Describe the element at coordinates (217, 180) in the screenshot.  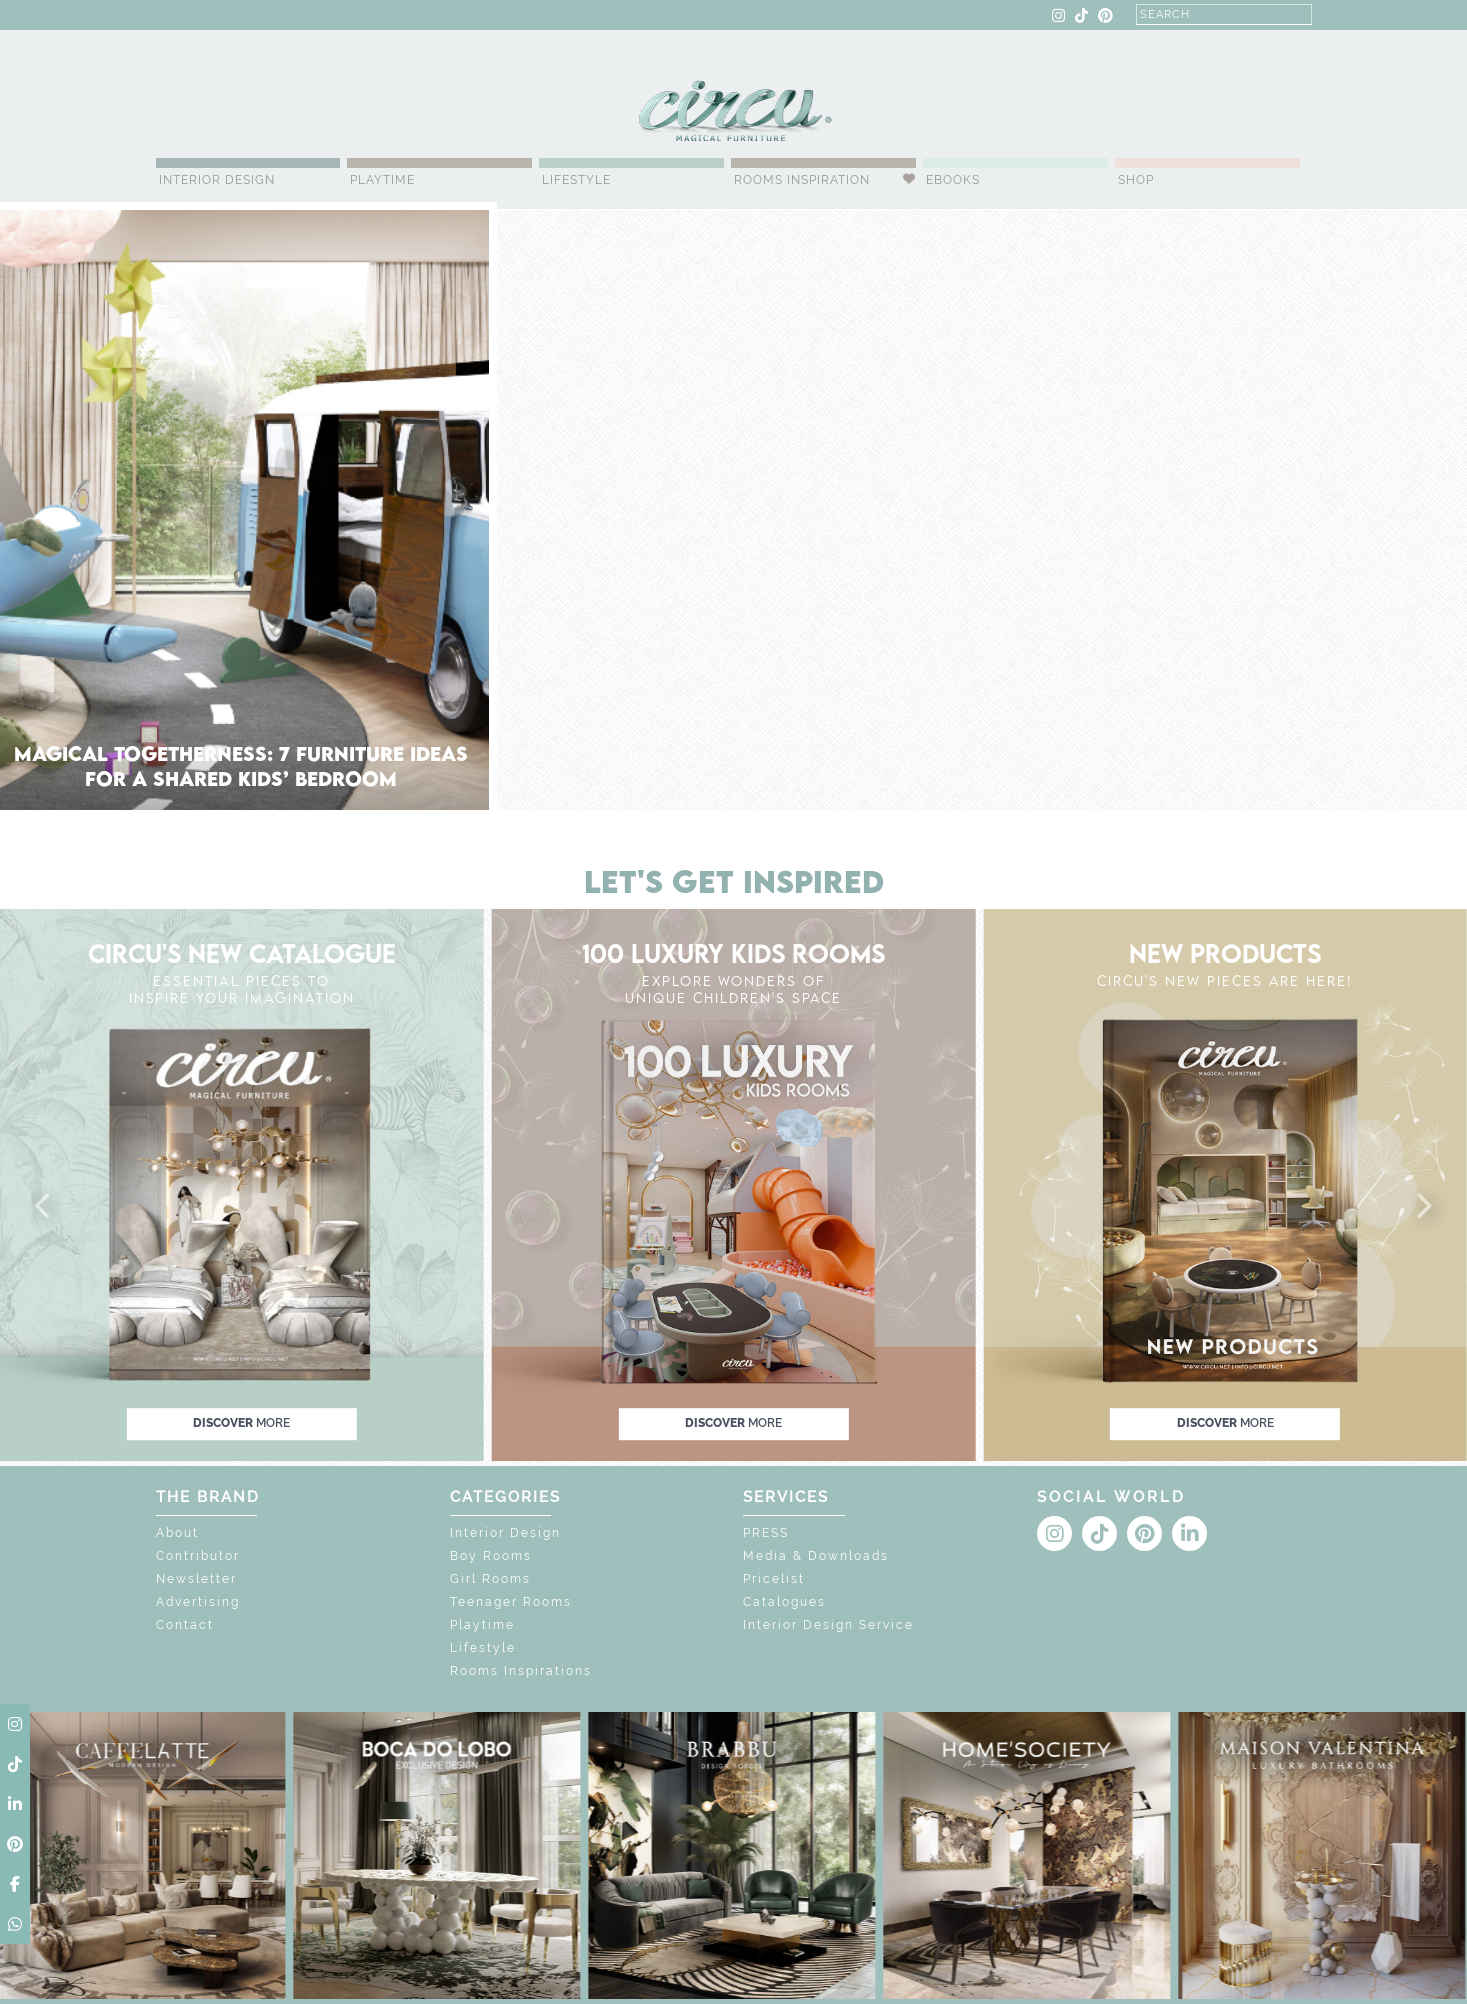
I see `Interior Design` at that location.